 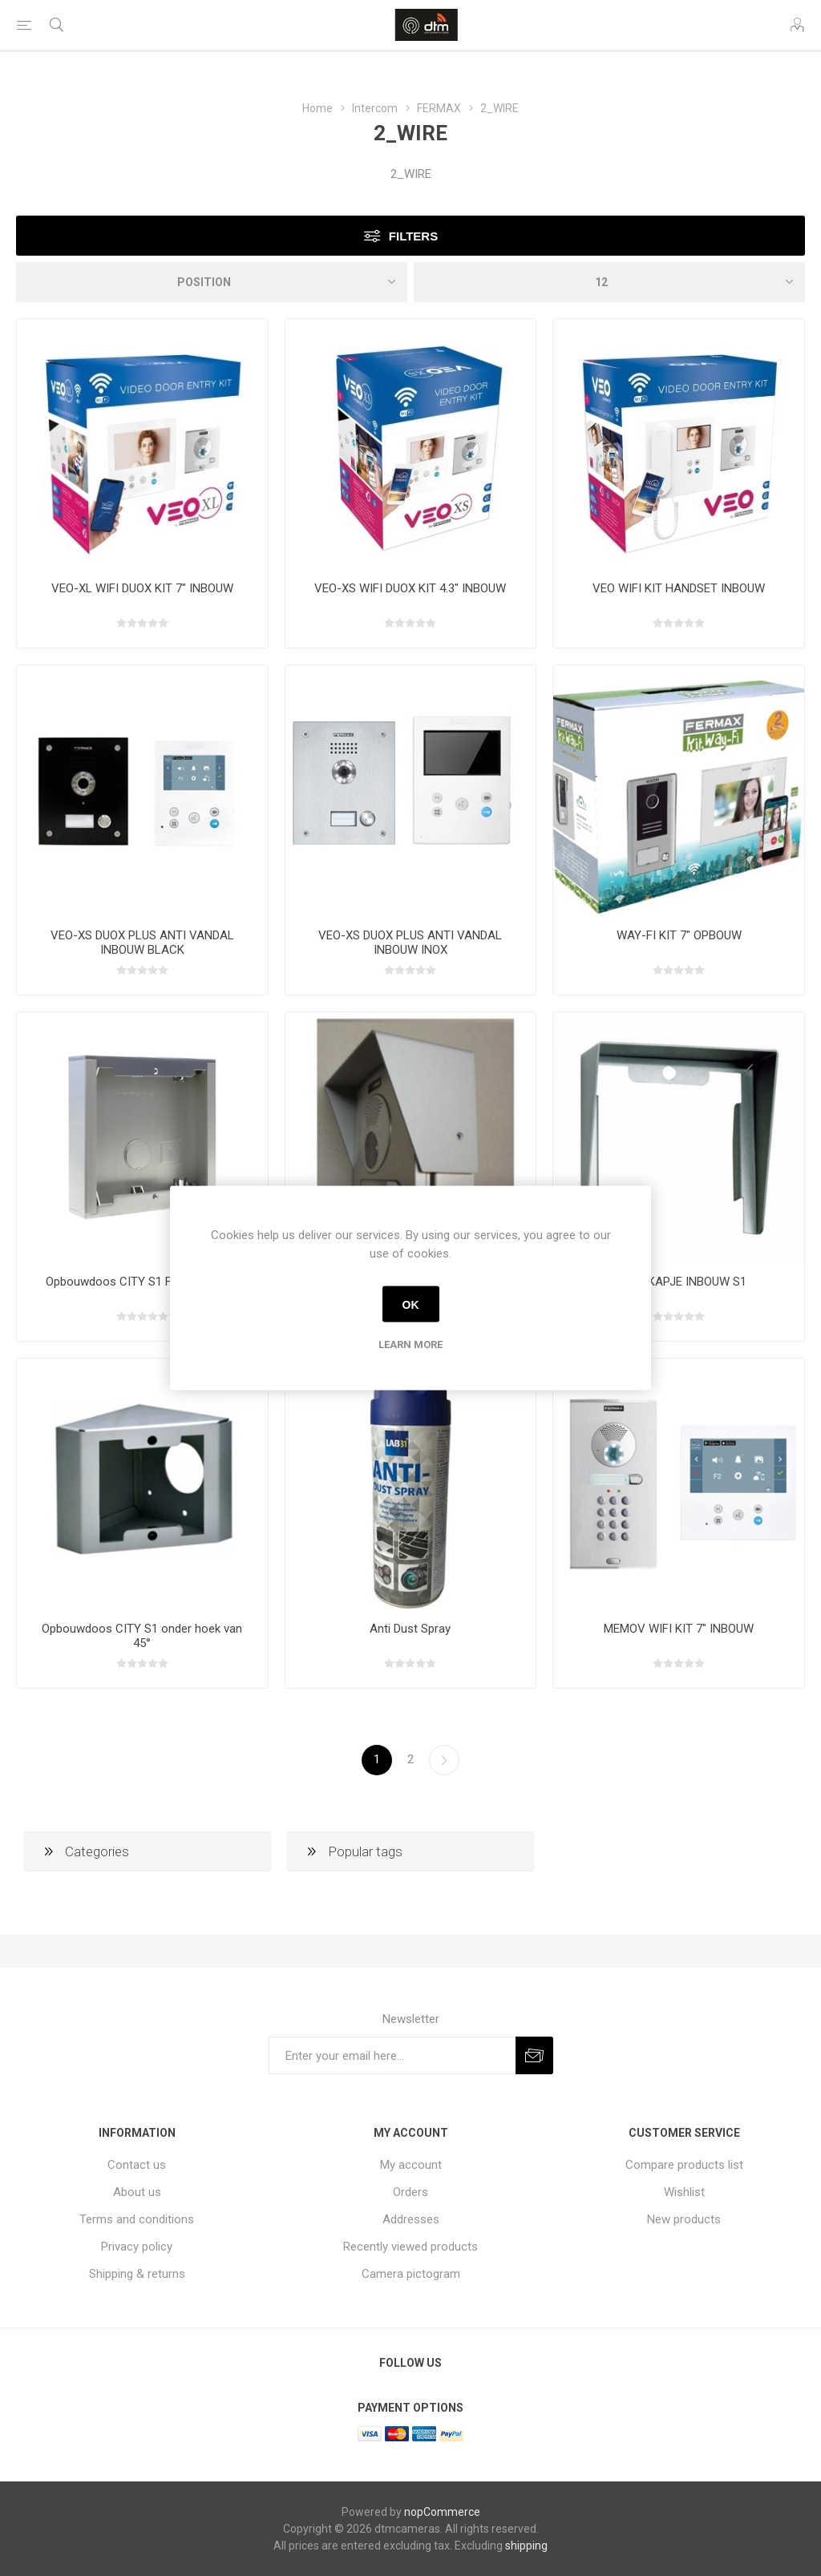 I want to click on VEO WIFI KIT HANDSET INBOUW, so click(x=678, y=588).